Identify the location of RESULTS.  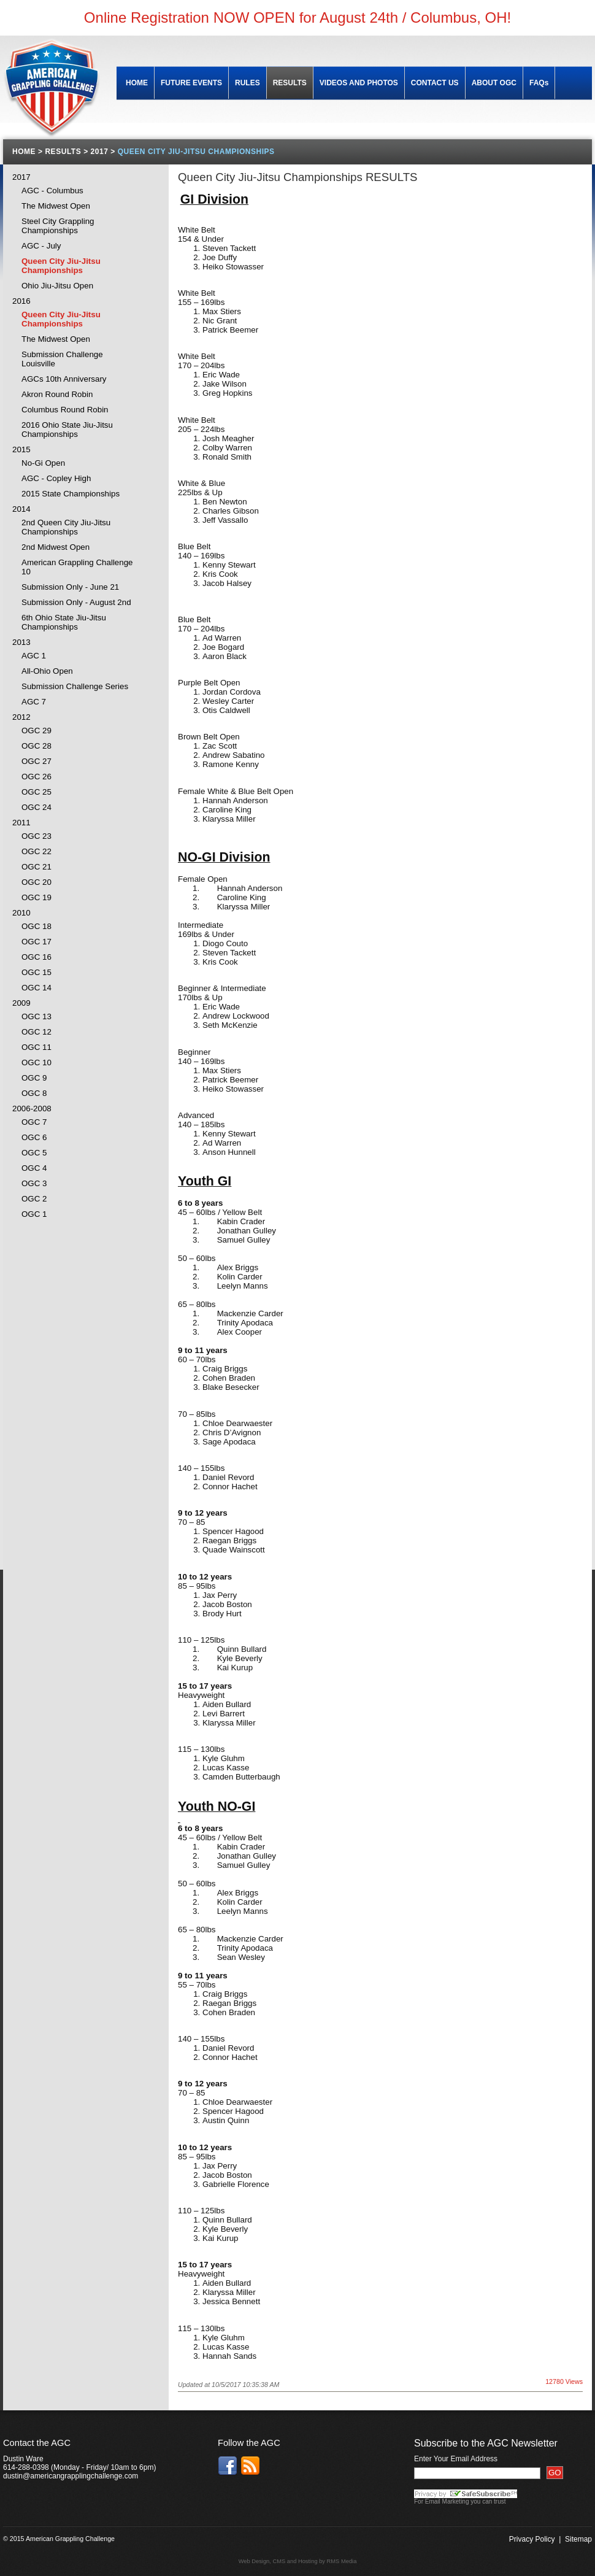
(290, 83).